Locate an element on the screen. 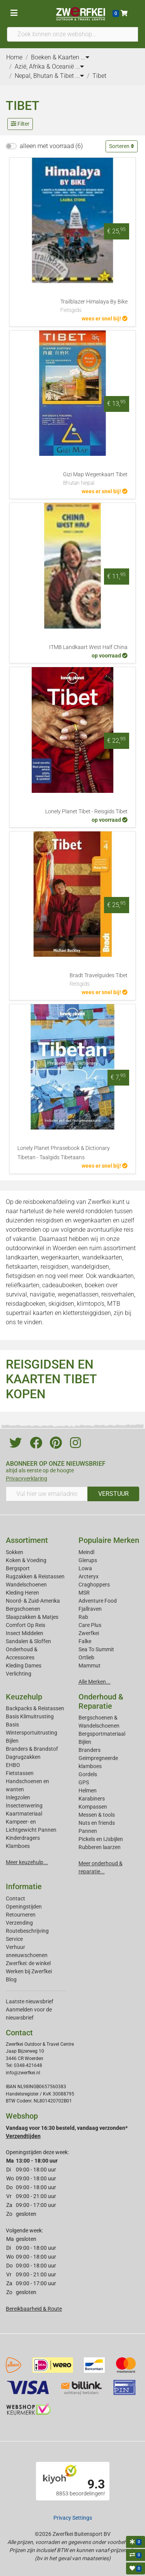 Image resolution: width=145 pixels, height=2576 pixels. Kaartmateriaal is located at coordinates (24, 1814).